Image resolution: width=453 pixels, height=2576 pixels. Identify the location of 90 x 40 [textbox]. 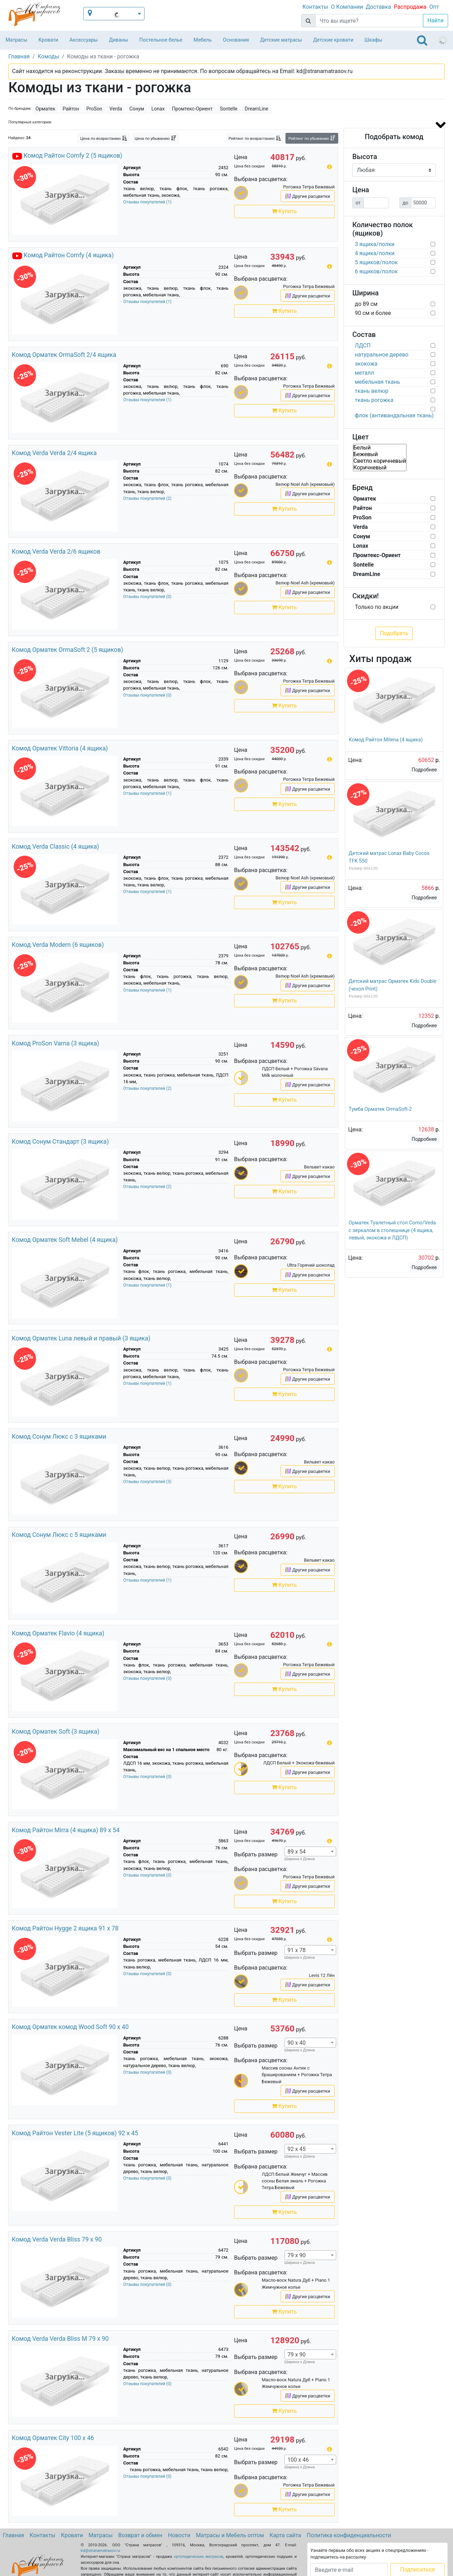
(297, 2042).